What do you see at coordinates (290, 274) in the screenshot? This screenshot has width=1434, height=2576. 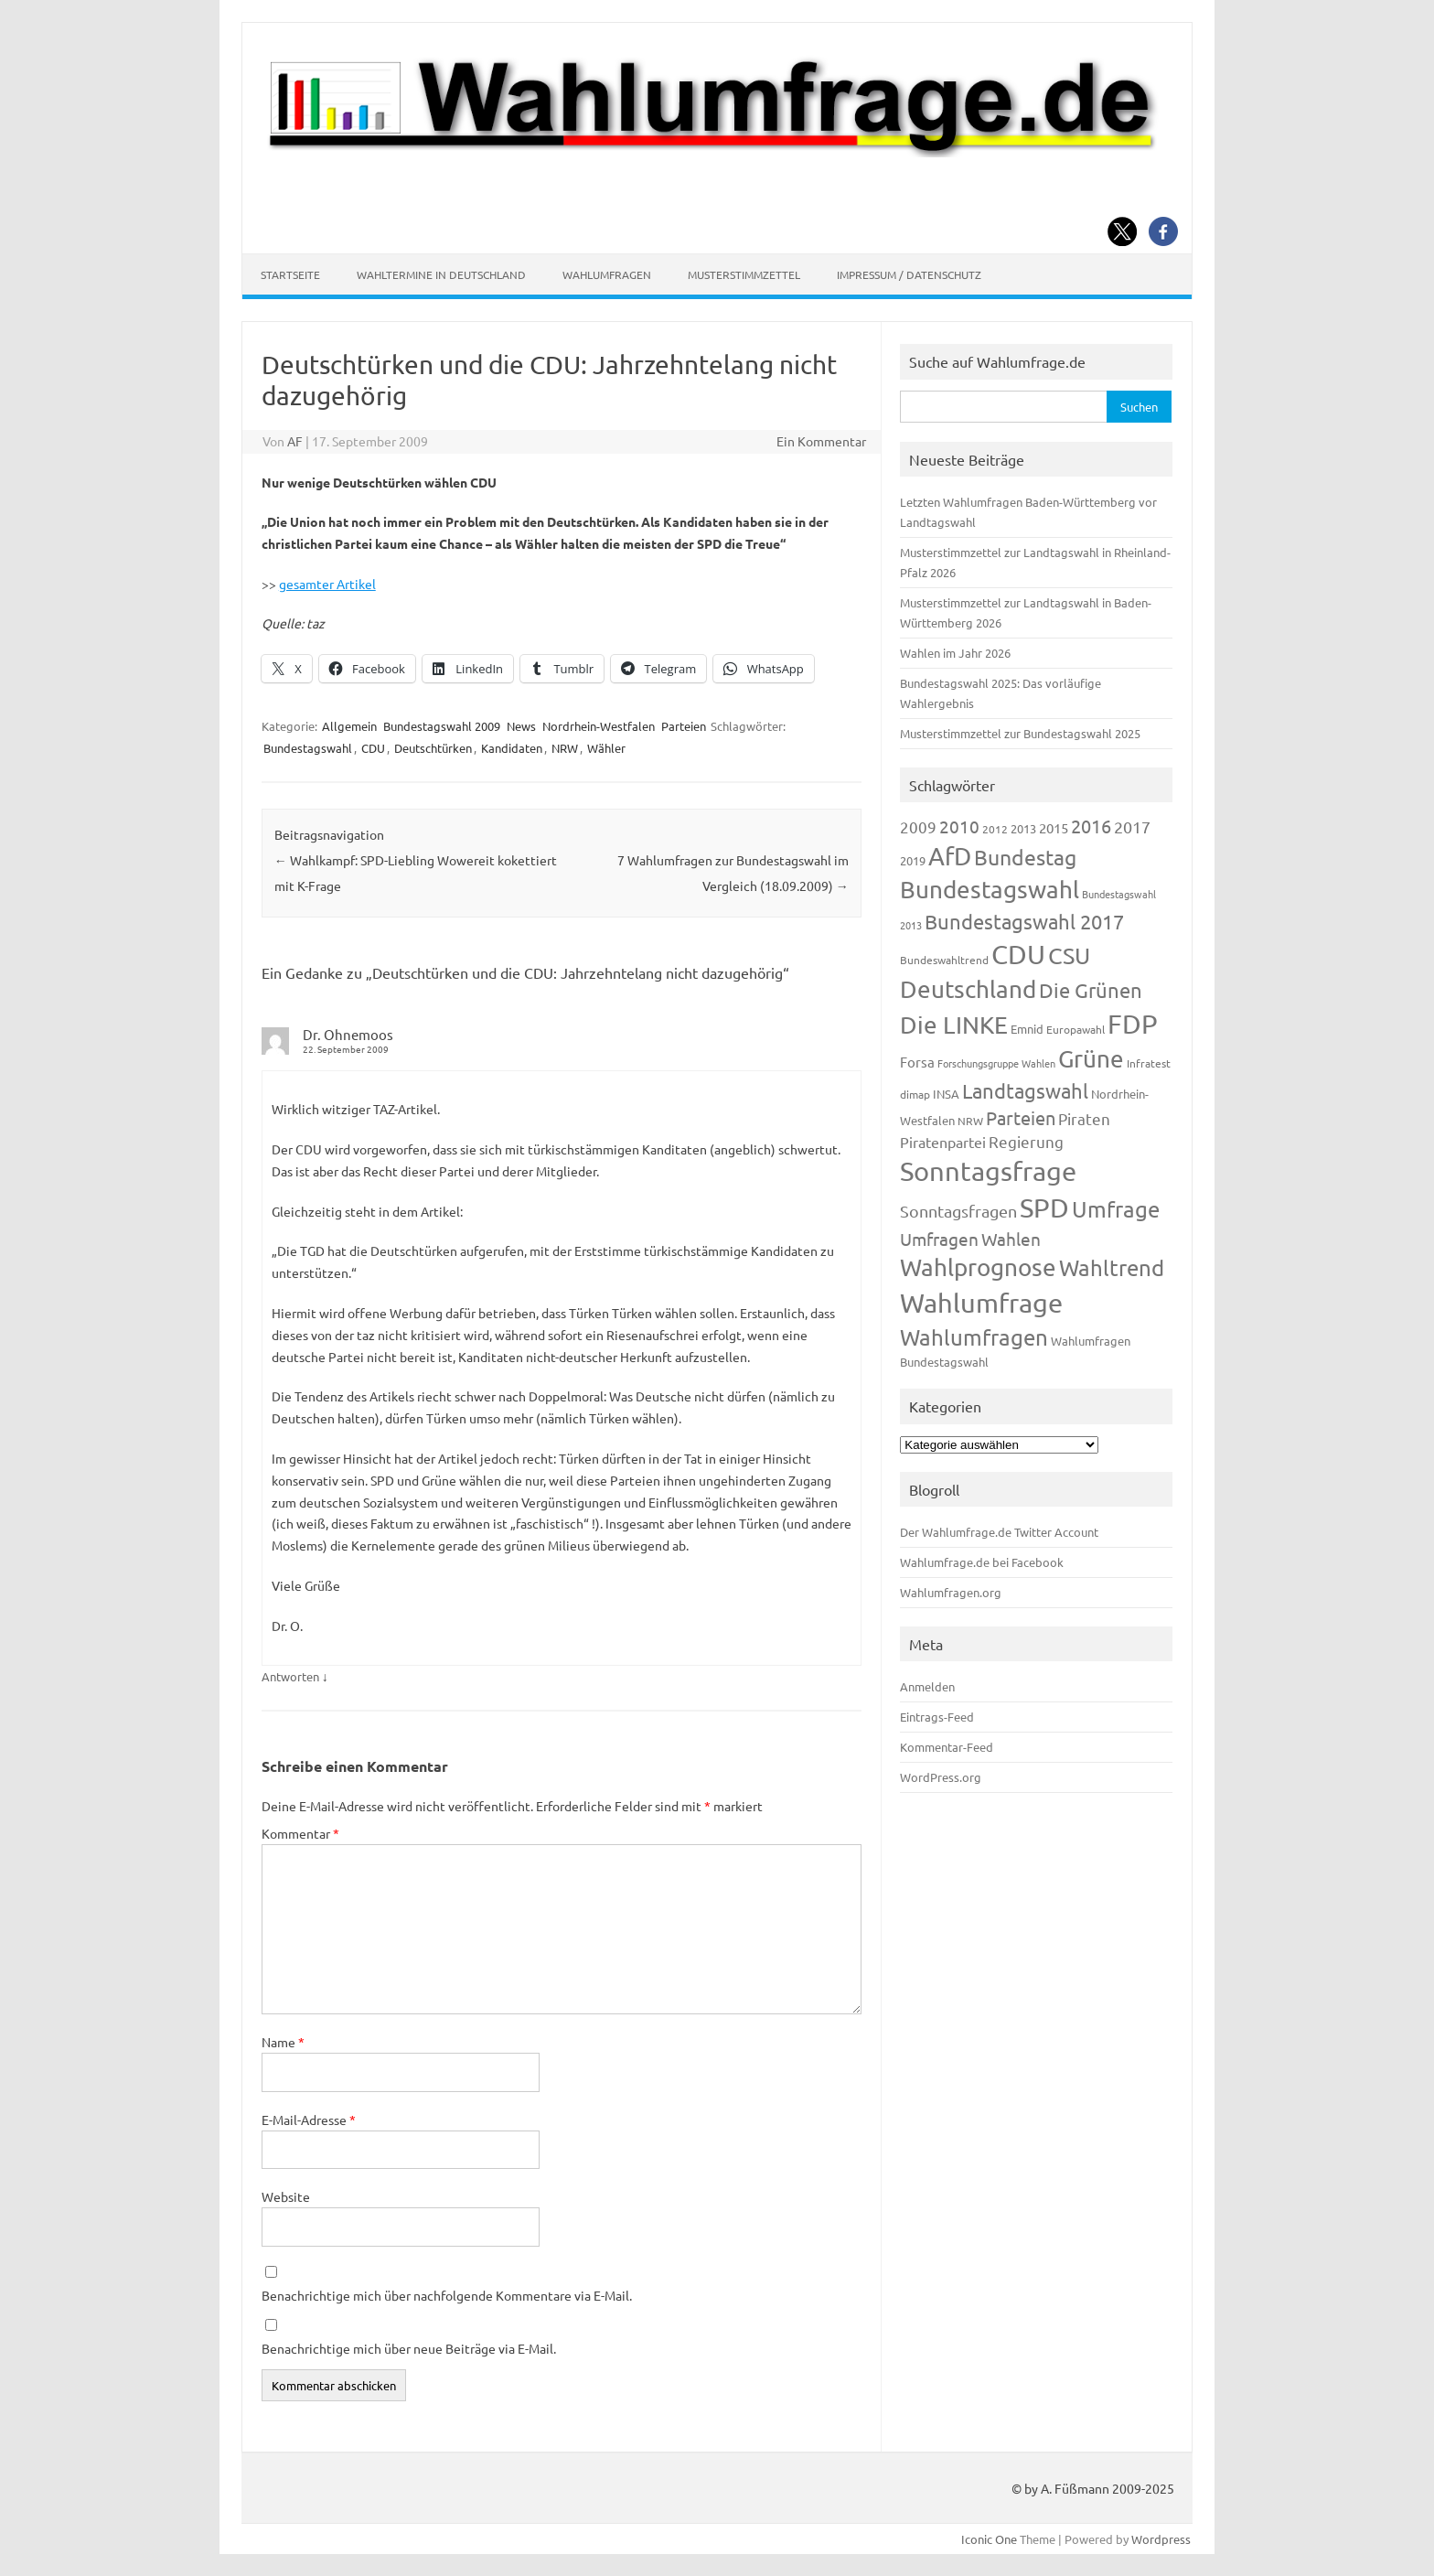 I see `Startseite` at bounding box center [290, 274].